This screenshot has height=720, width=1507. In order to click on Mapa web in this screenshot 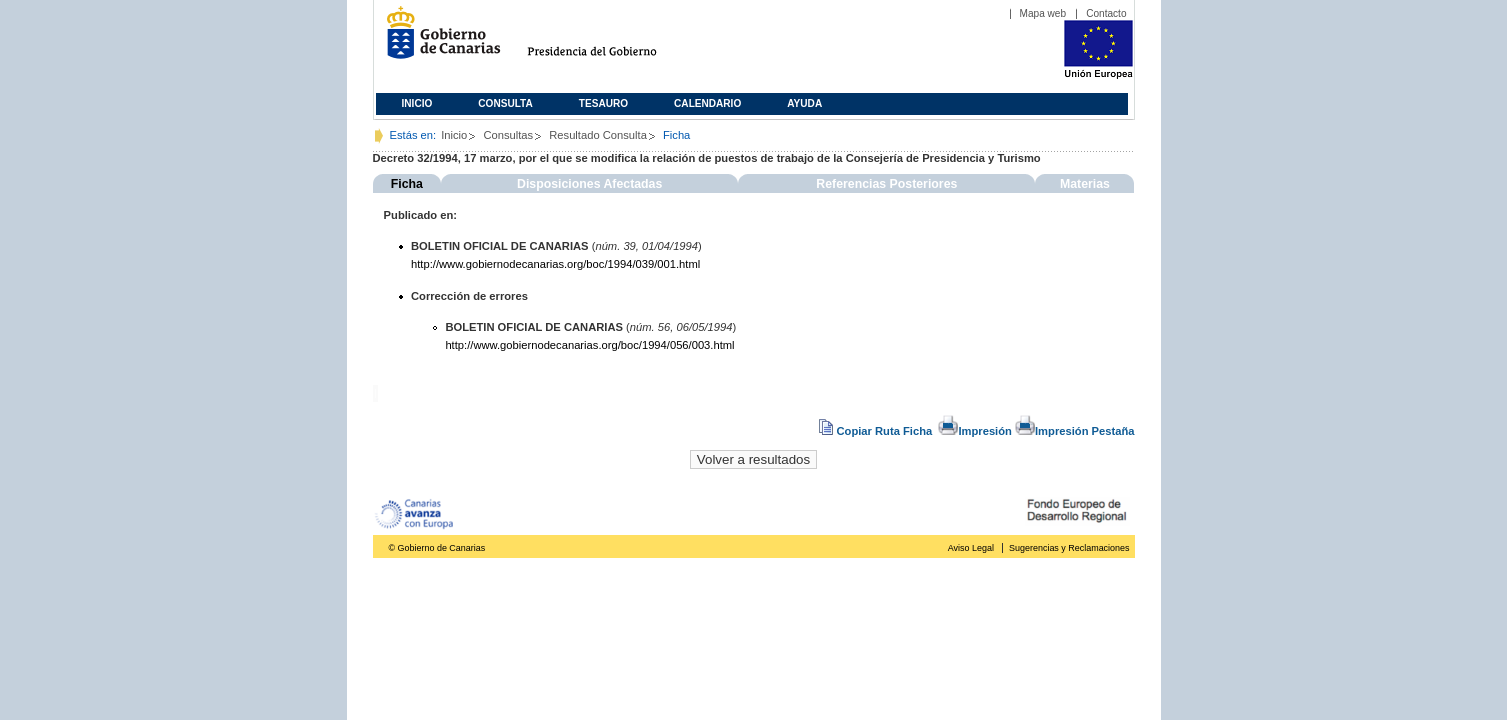, I will do `click(1043, 13)`.